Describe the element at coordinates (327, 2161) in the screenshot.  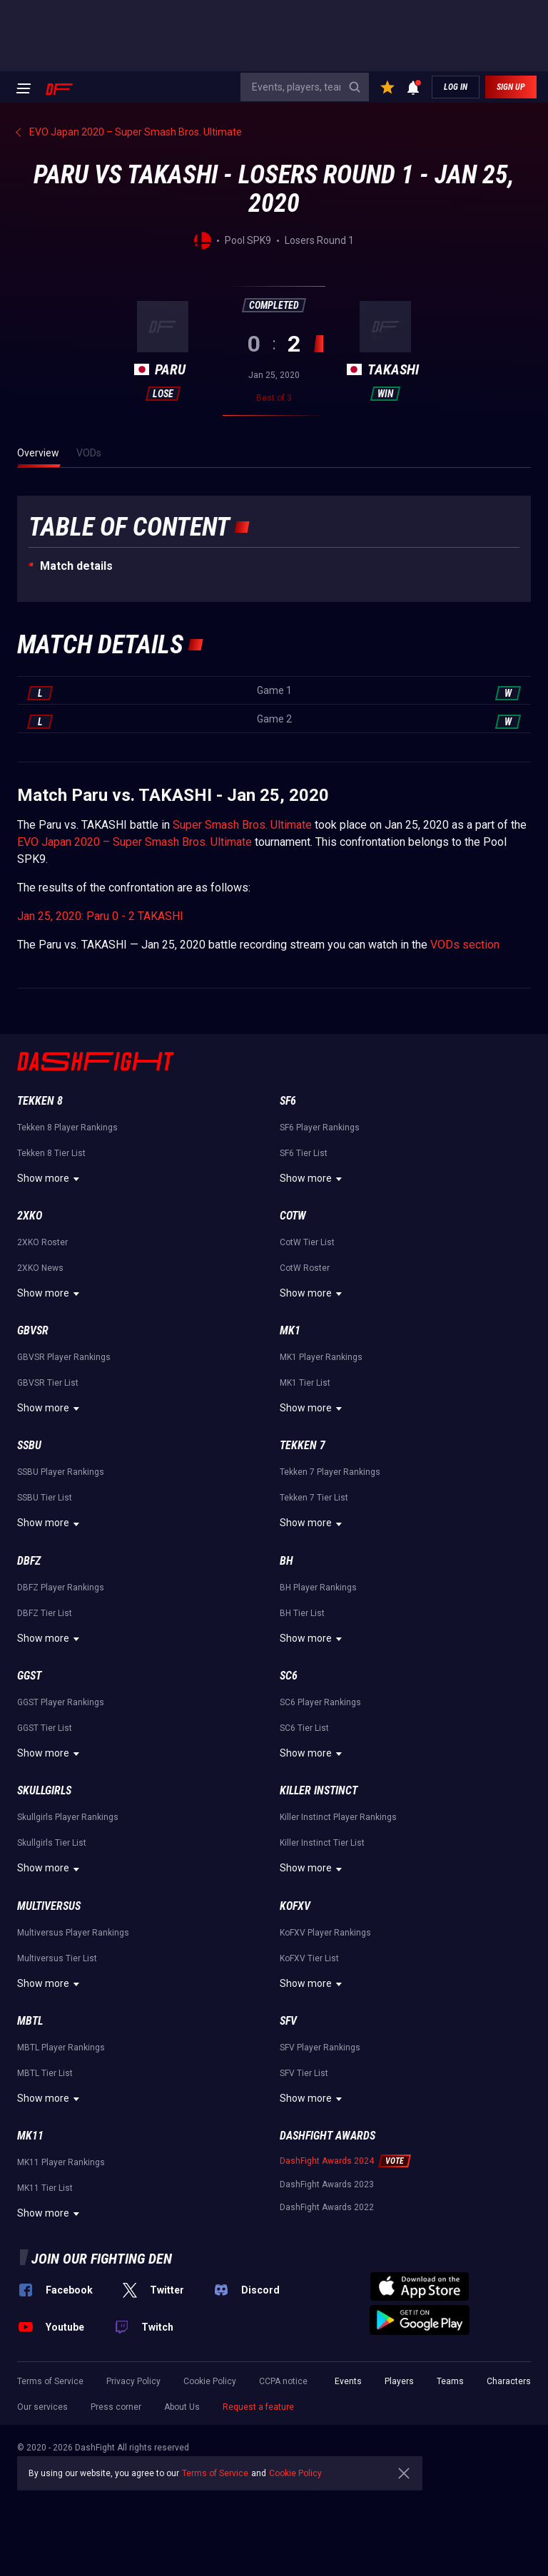
I see `DashFight Awards 2024` at that location.